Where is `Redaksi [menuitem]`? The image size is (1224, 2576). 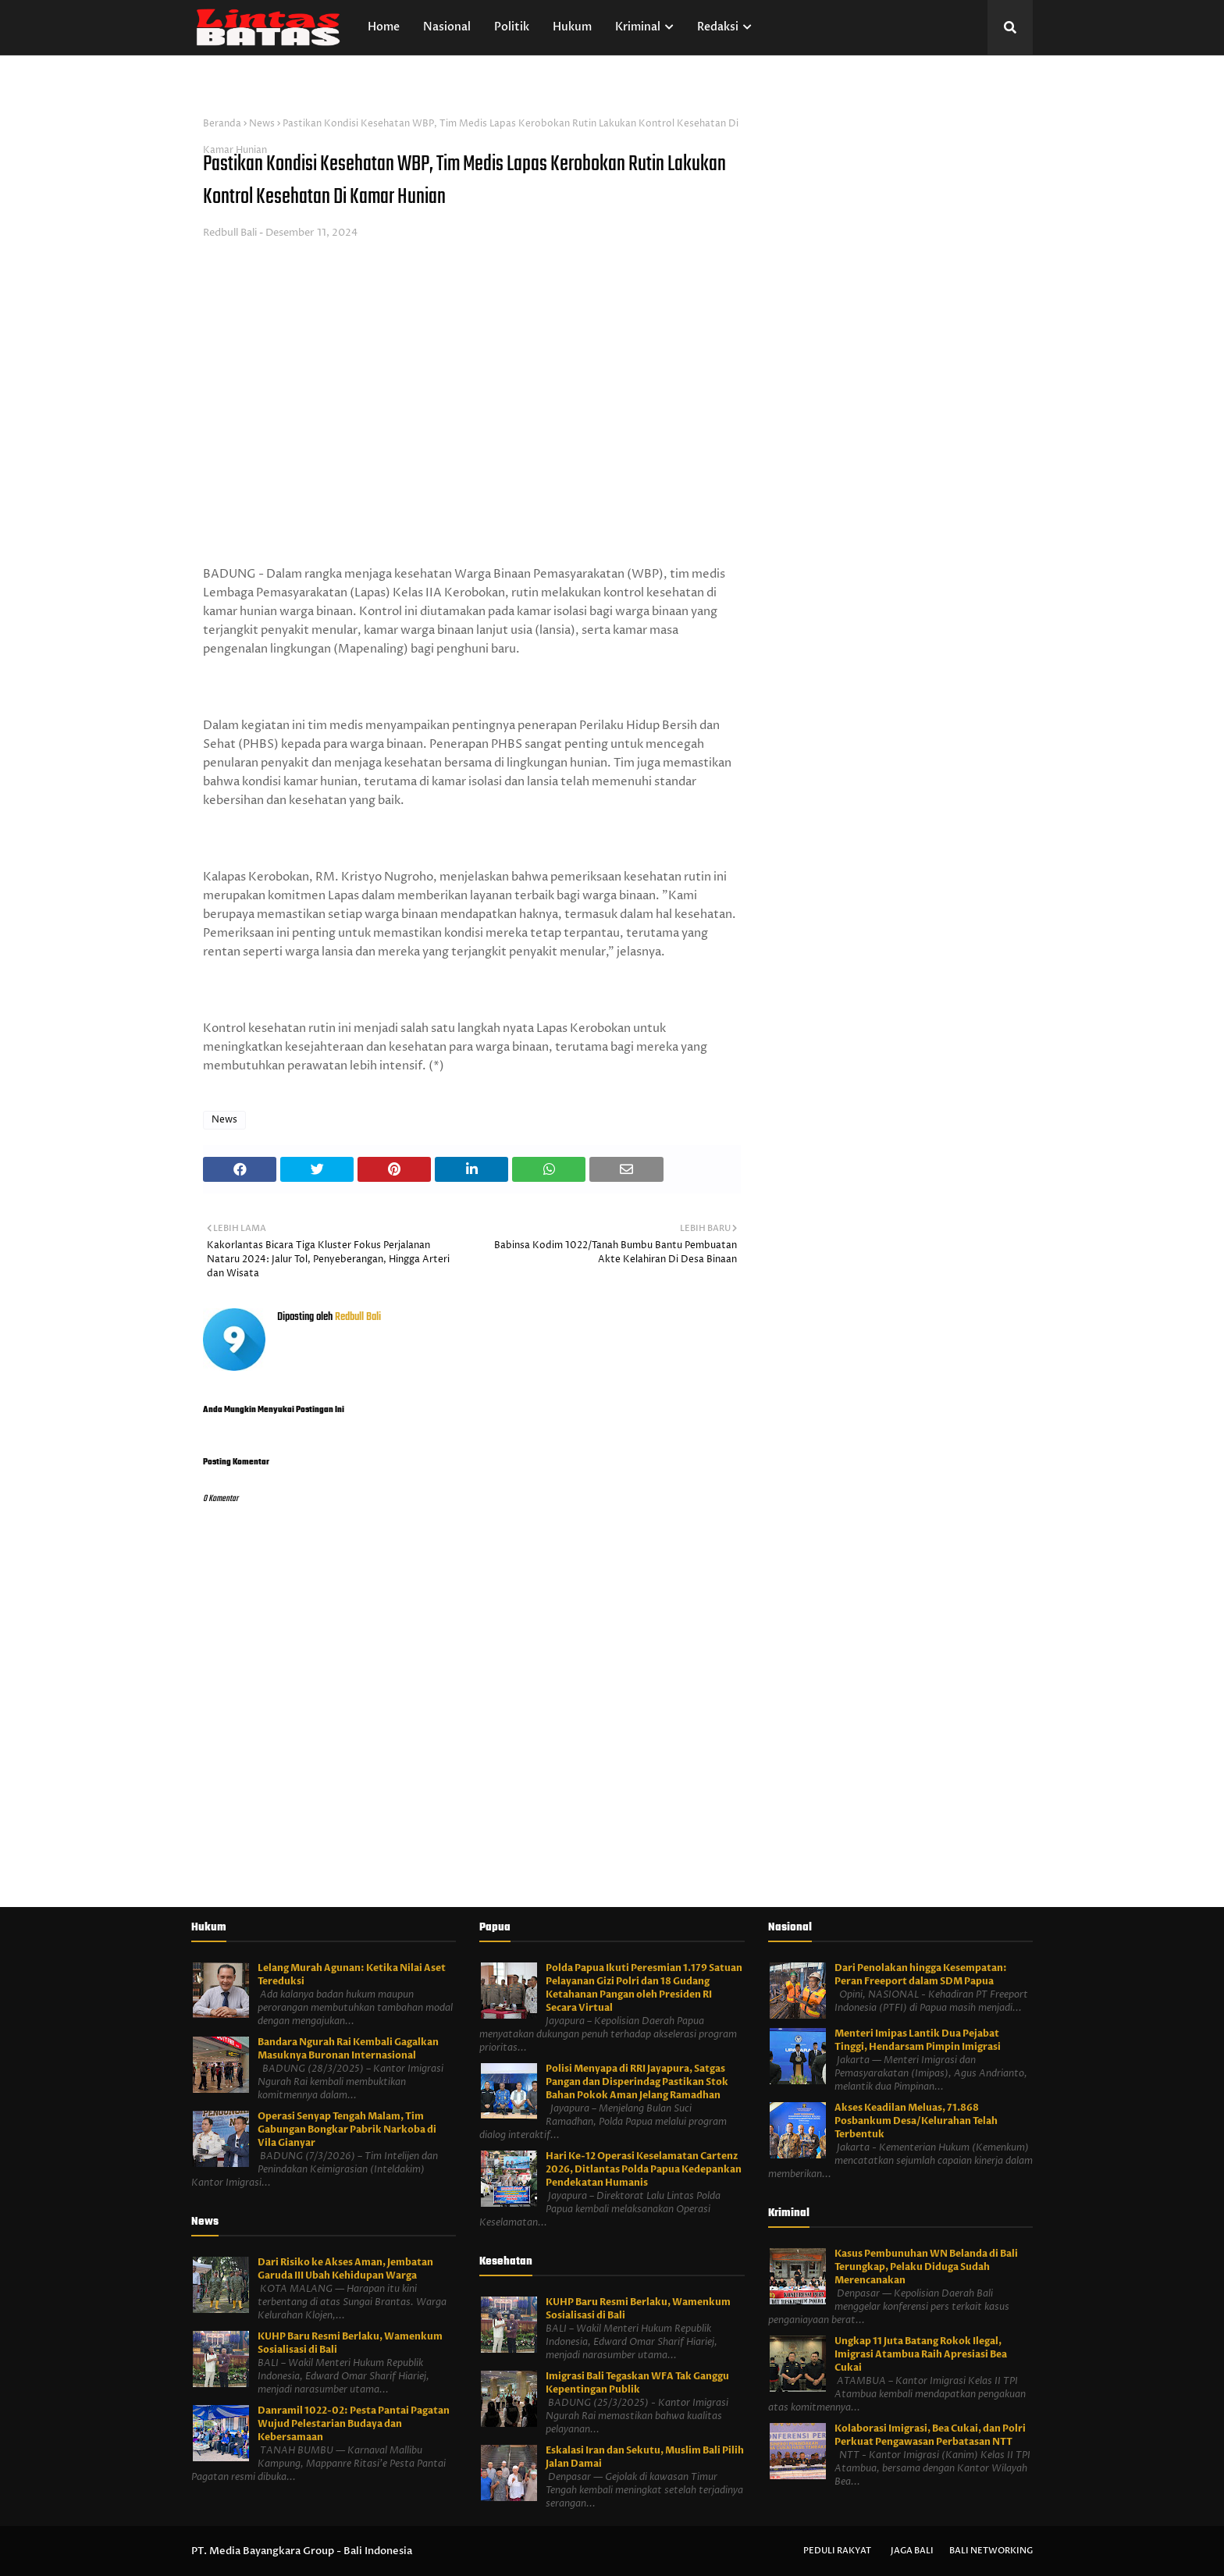
Redaksi [menuitem] is located at coordinates (717, 27).